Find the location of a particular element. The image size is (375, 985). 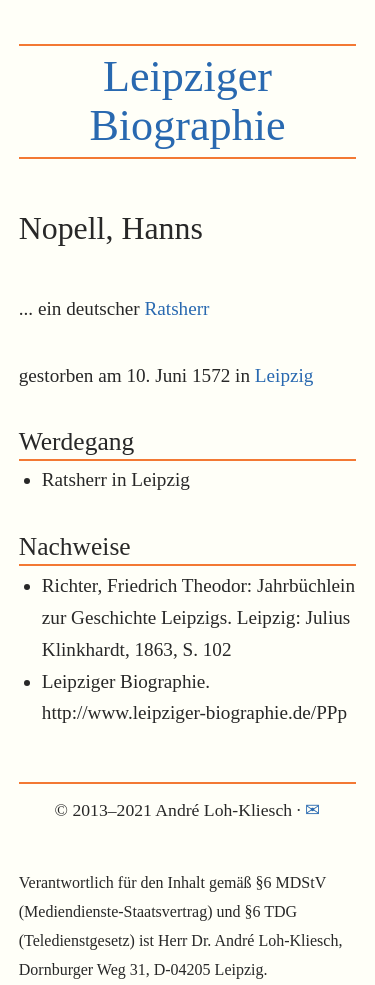

✉︎ is located at coordinates (312, 810).